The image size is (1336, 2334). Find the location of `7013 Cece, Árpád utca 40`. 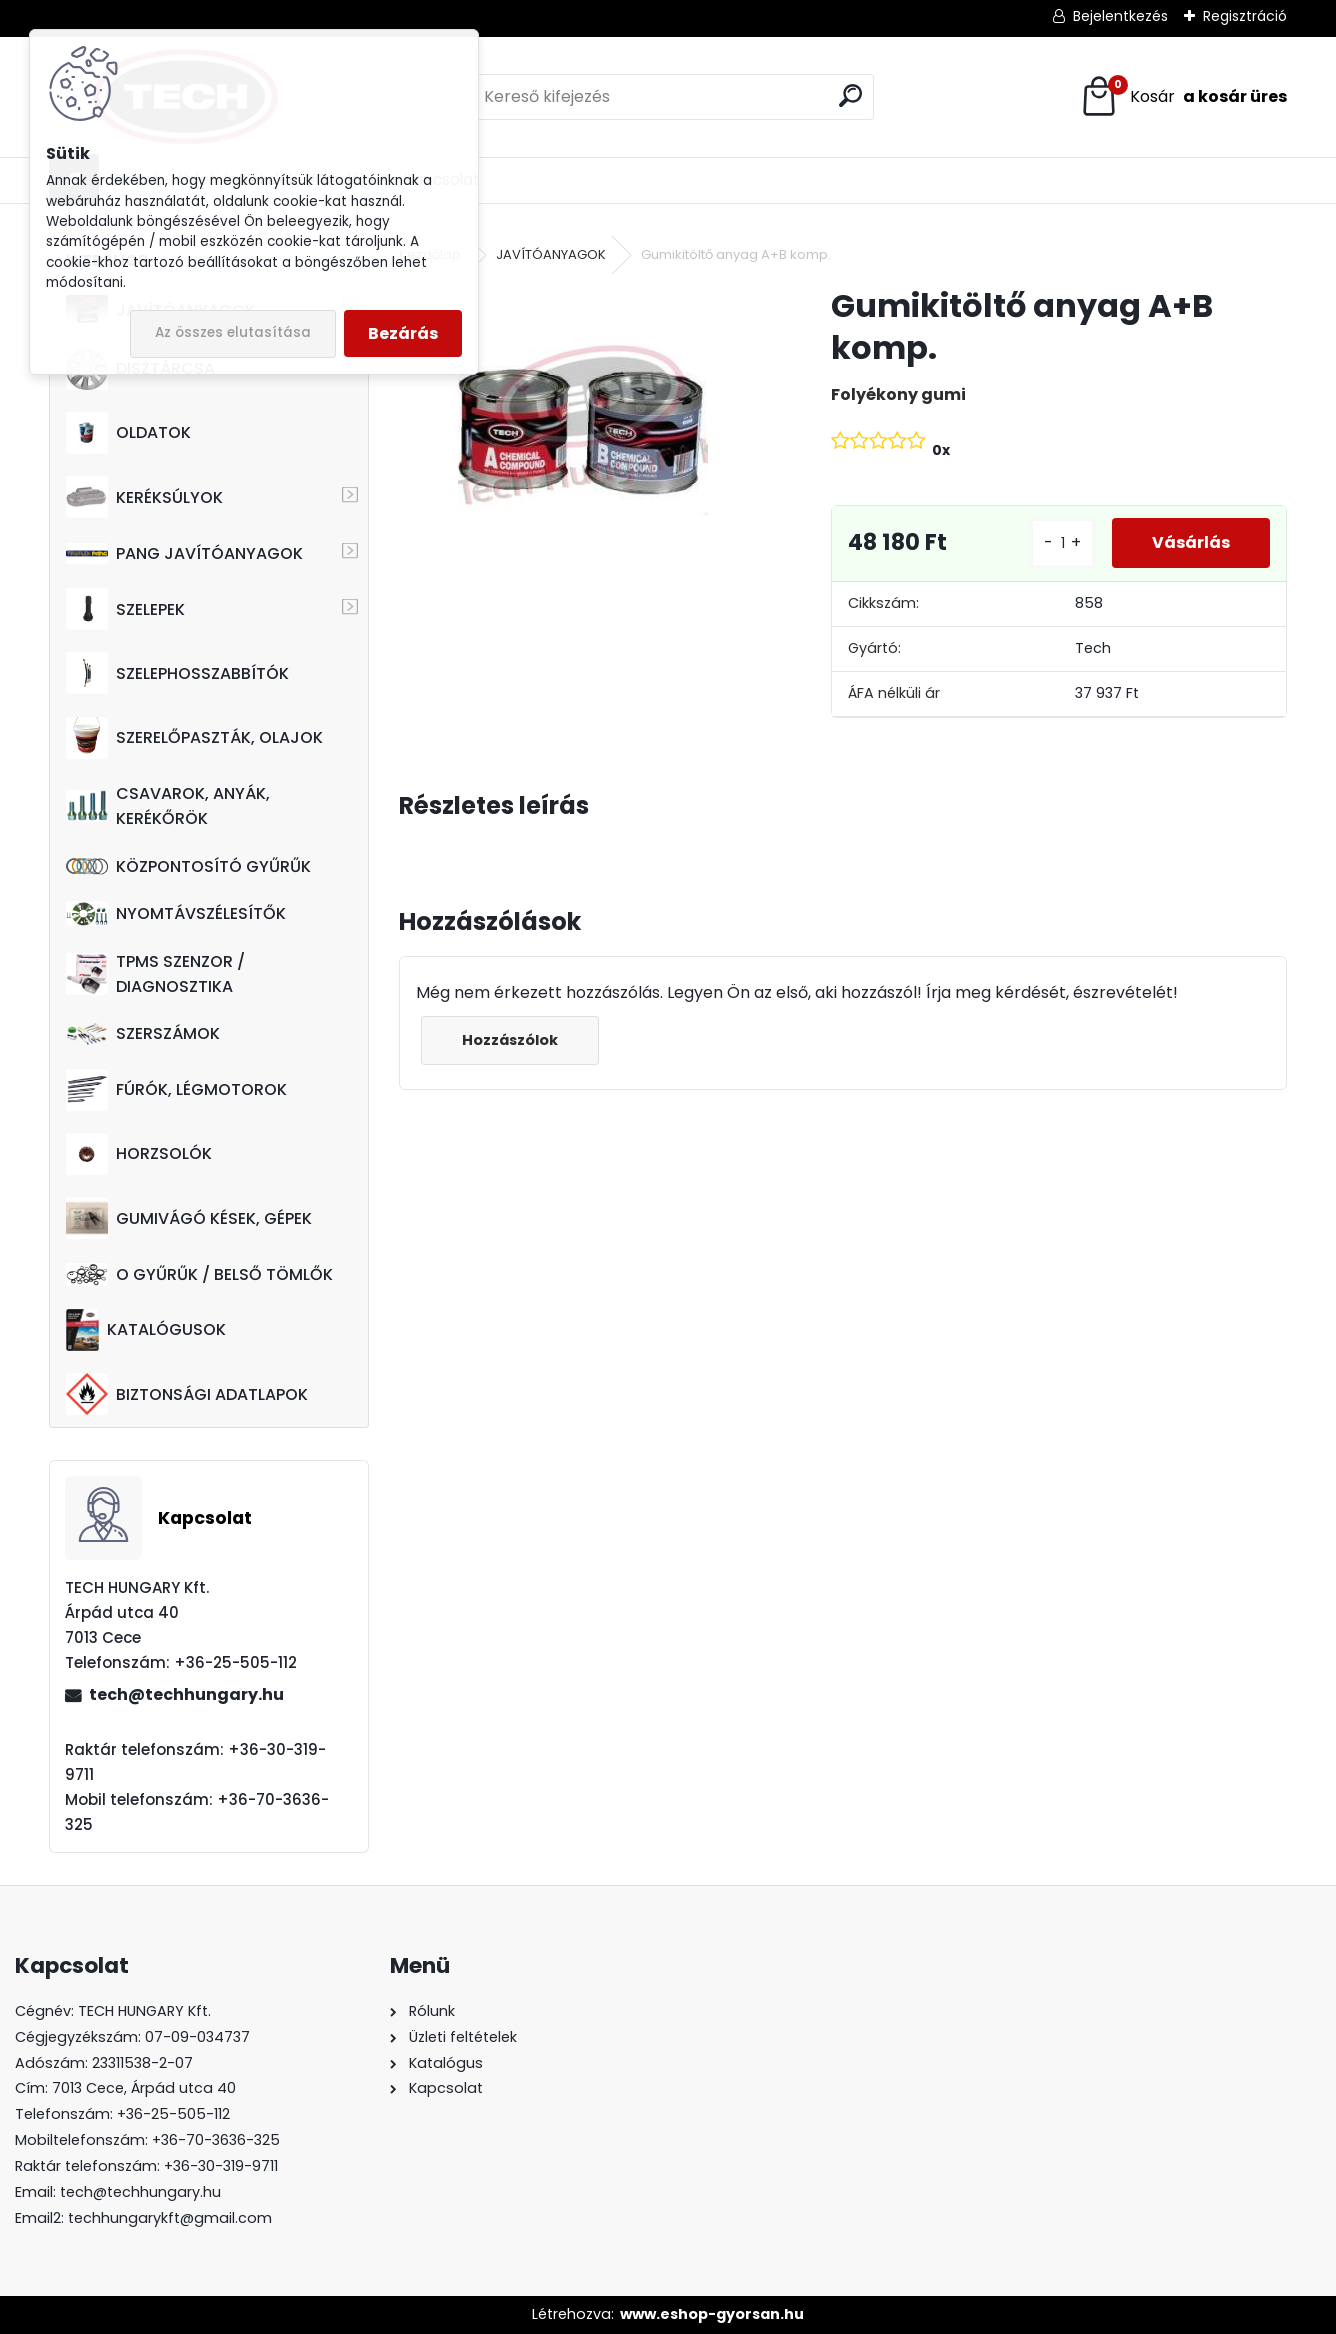

7013 Cece, Árpád utca 40 is located at coordinates (144, 2088).